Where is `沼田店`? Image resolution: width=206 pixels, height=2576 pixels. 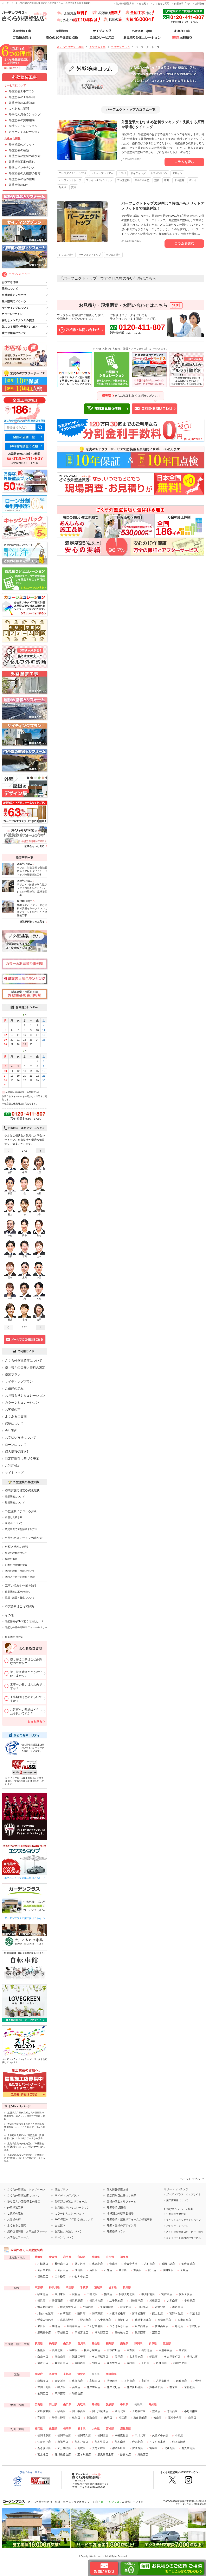
沼田店 is located at coordinates (156, 2332).